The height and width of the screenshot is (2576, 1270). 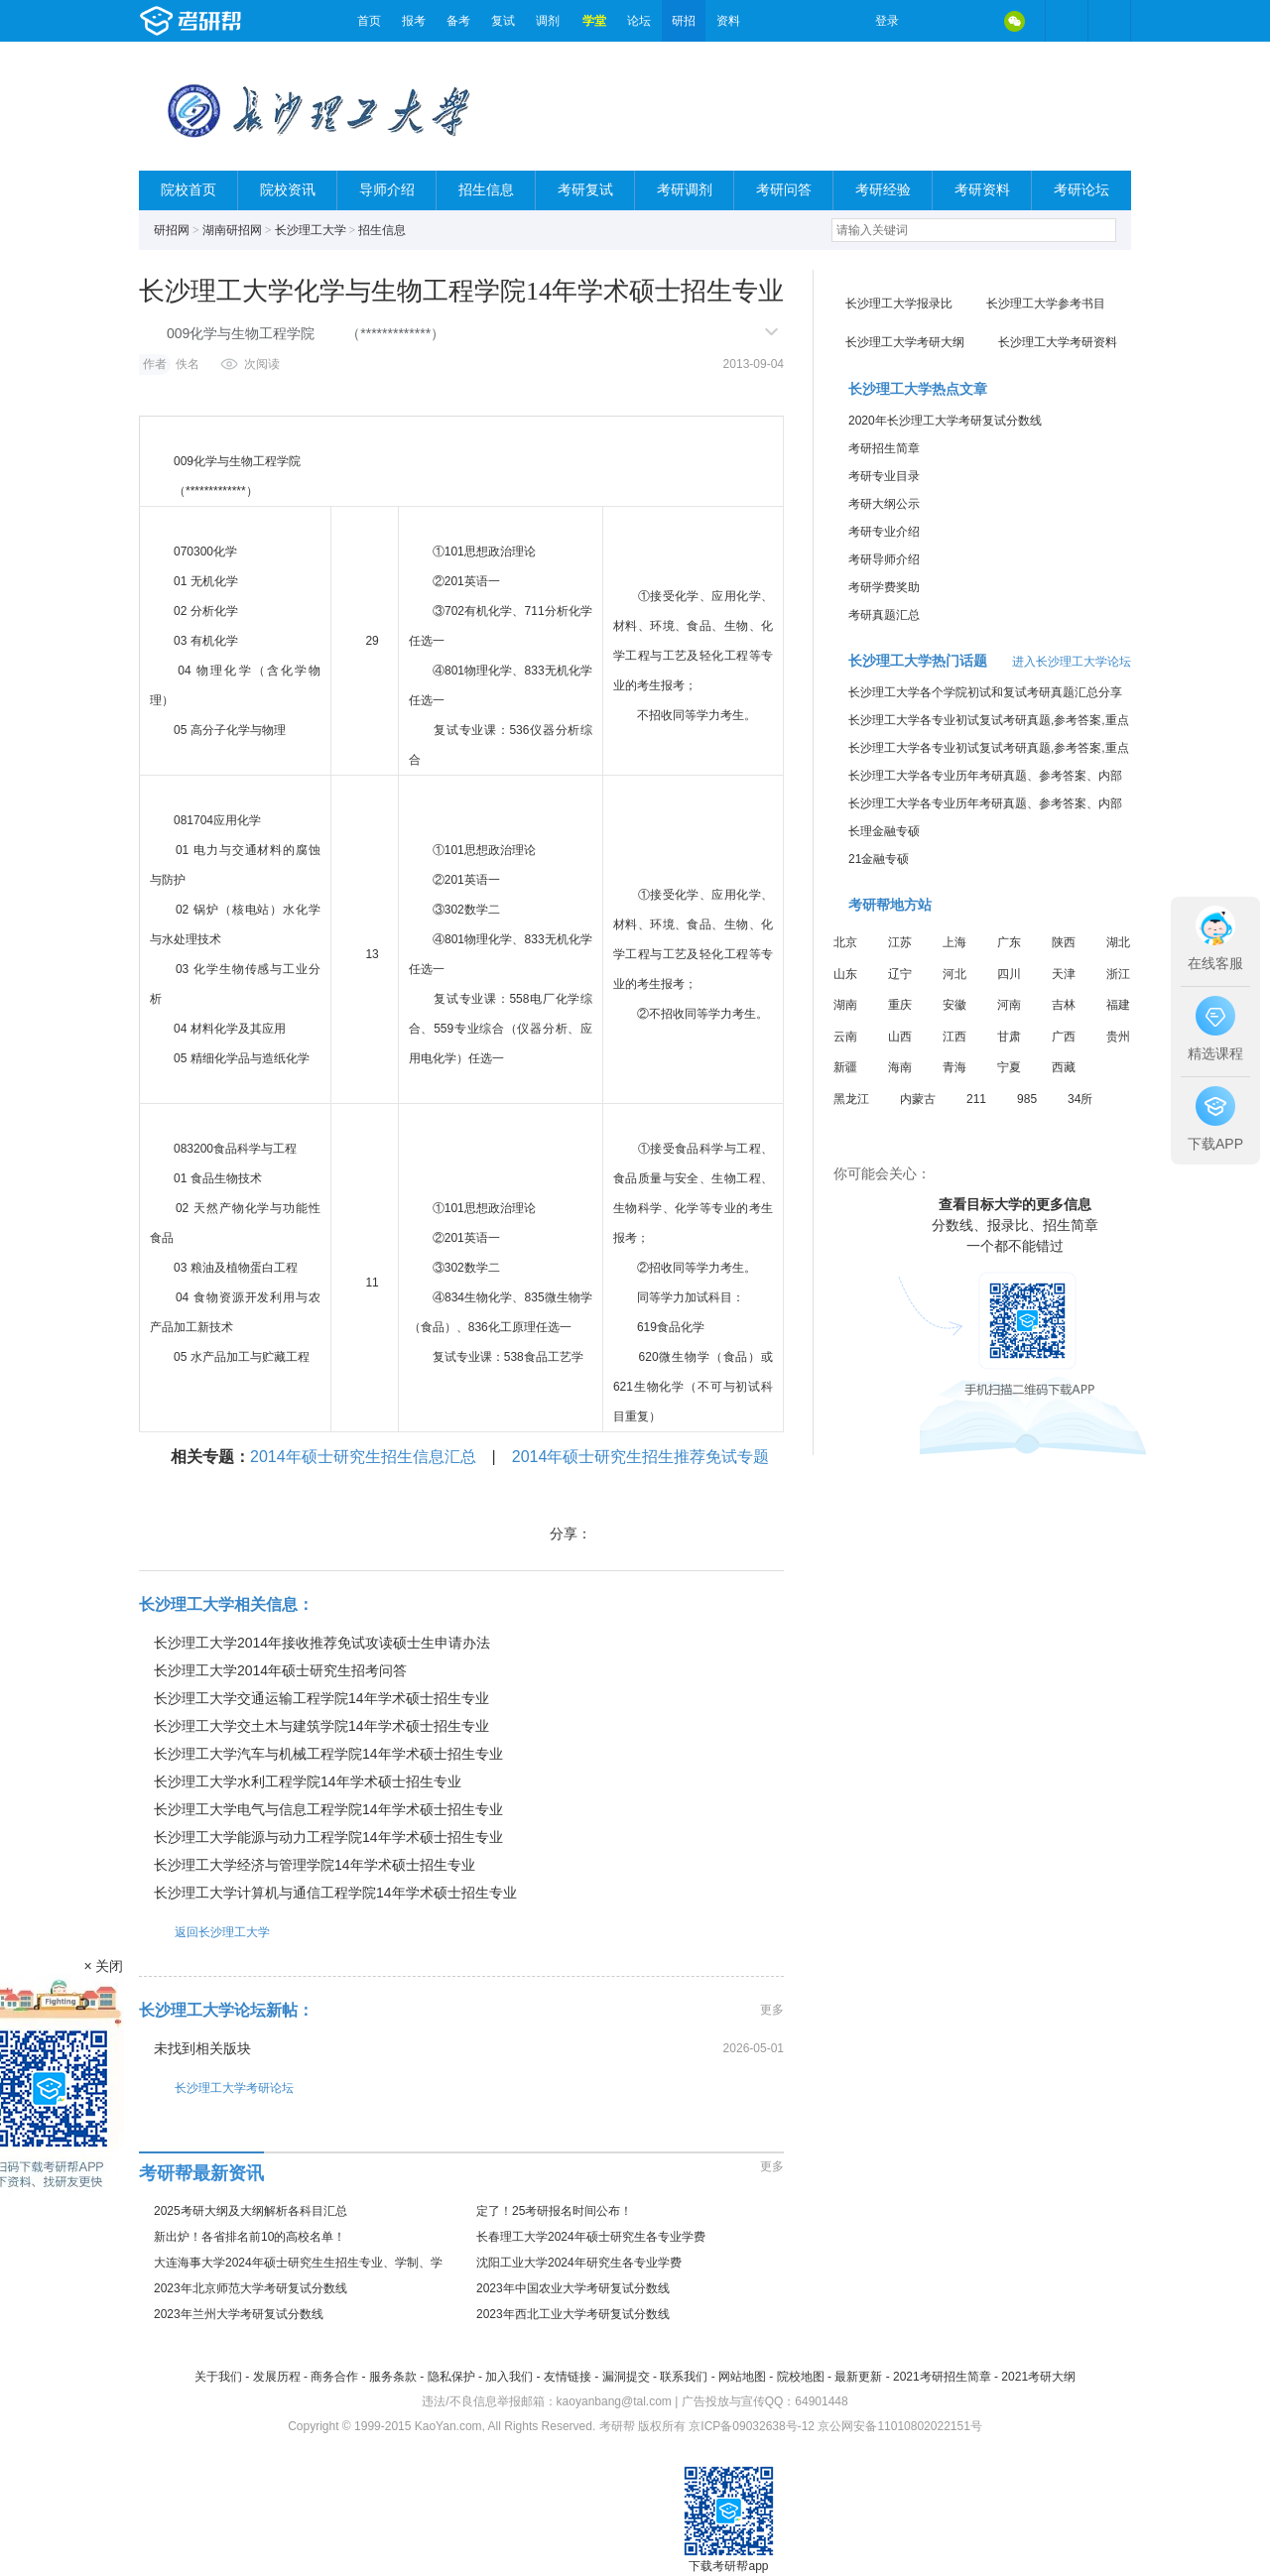 What do you see at coordinates (900, 1005) in the screenshot?
I see `重庆` at bounding box center [900, 1005].